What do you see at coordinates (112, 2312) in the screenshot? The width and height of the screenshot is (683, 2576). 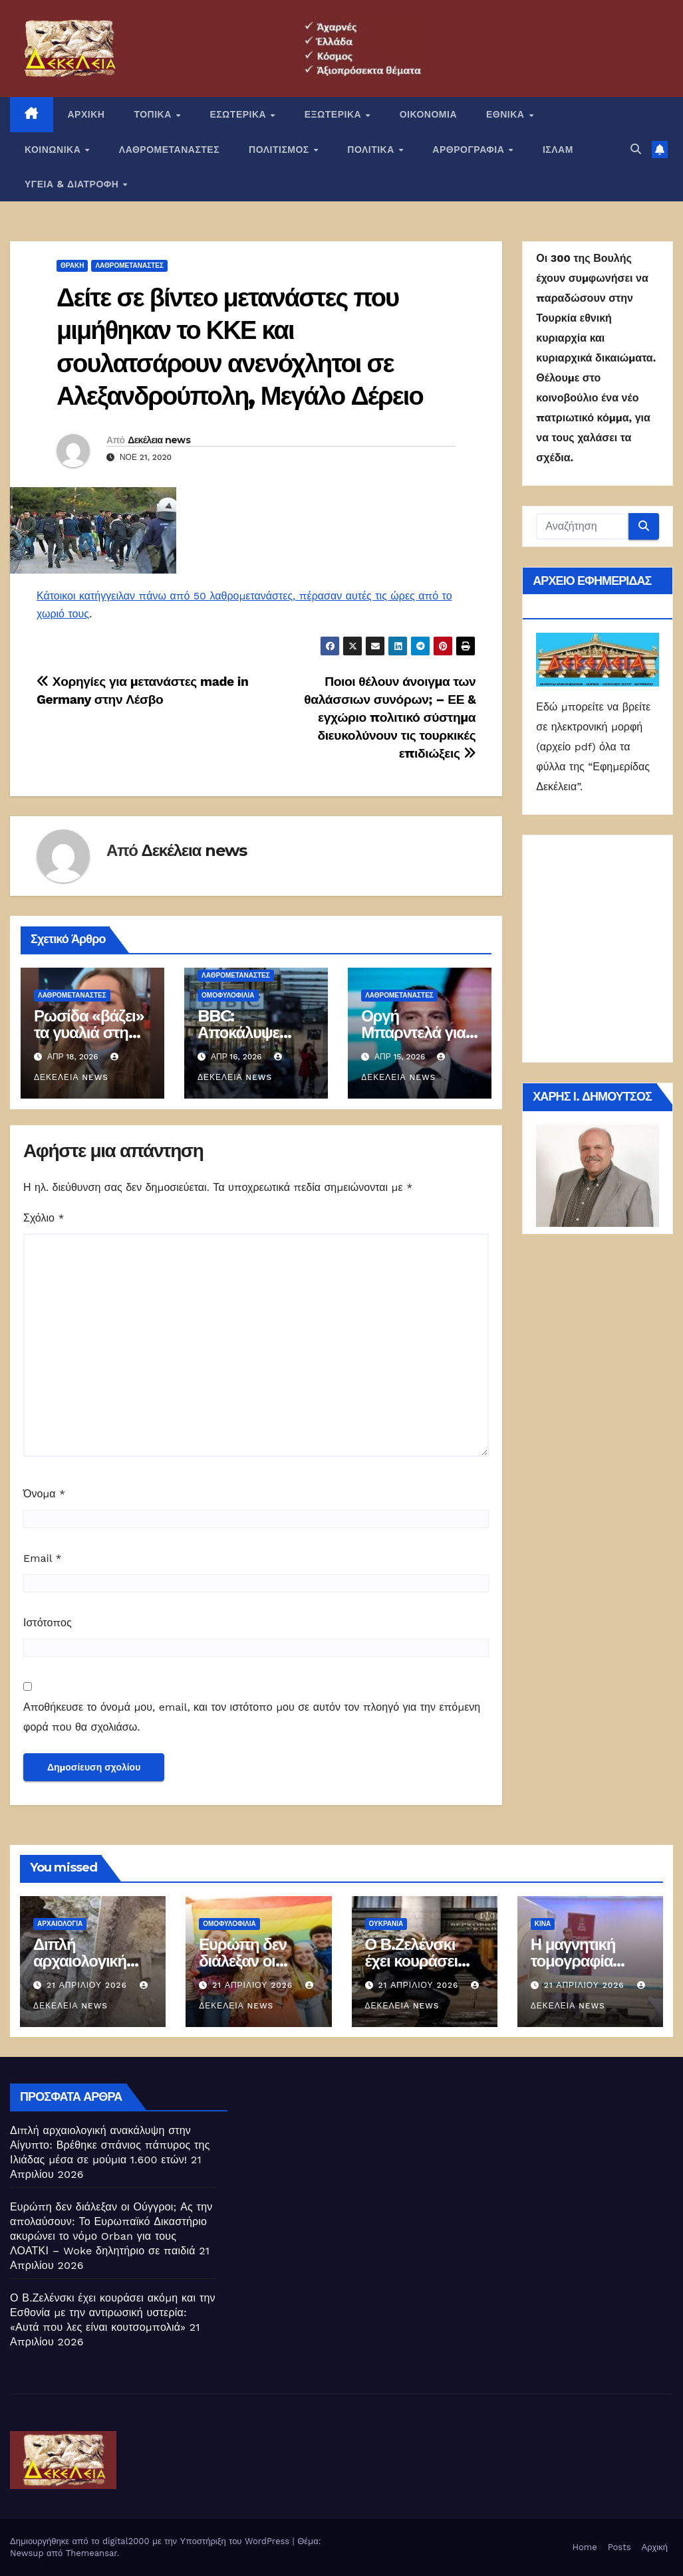 I see `Ο Β.Ζελένσκι έχει κουράσει ακόμη και την Εσθονία με την αντιρωσική υστερία: «Αυτά που λες είναι κουτσομπολιά»` at bounding box center [112, 2312].